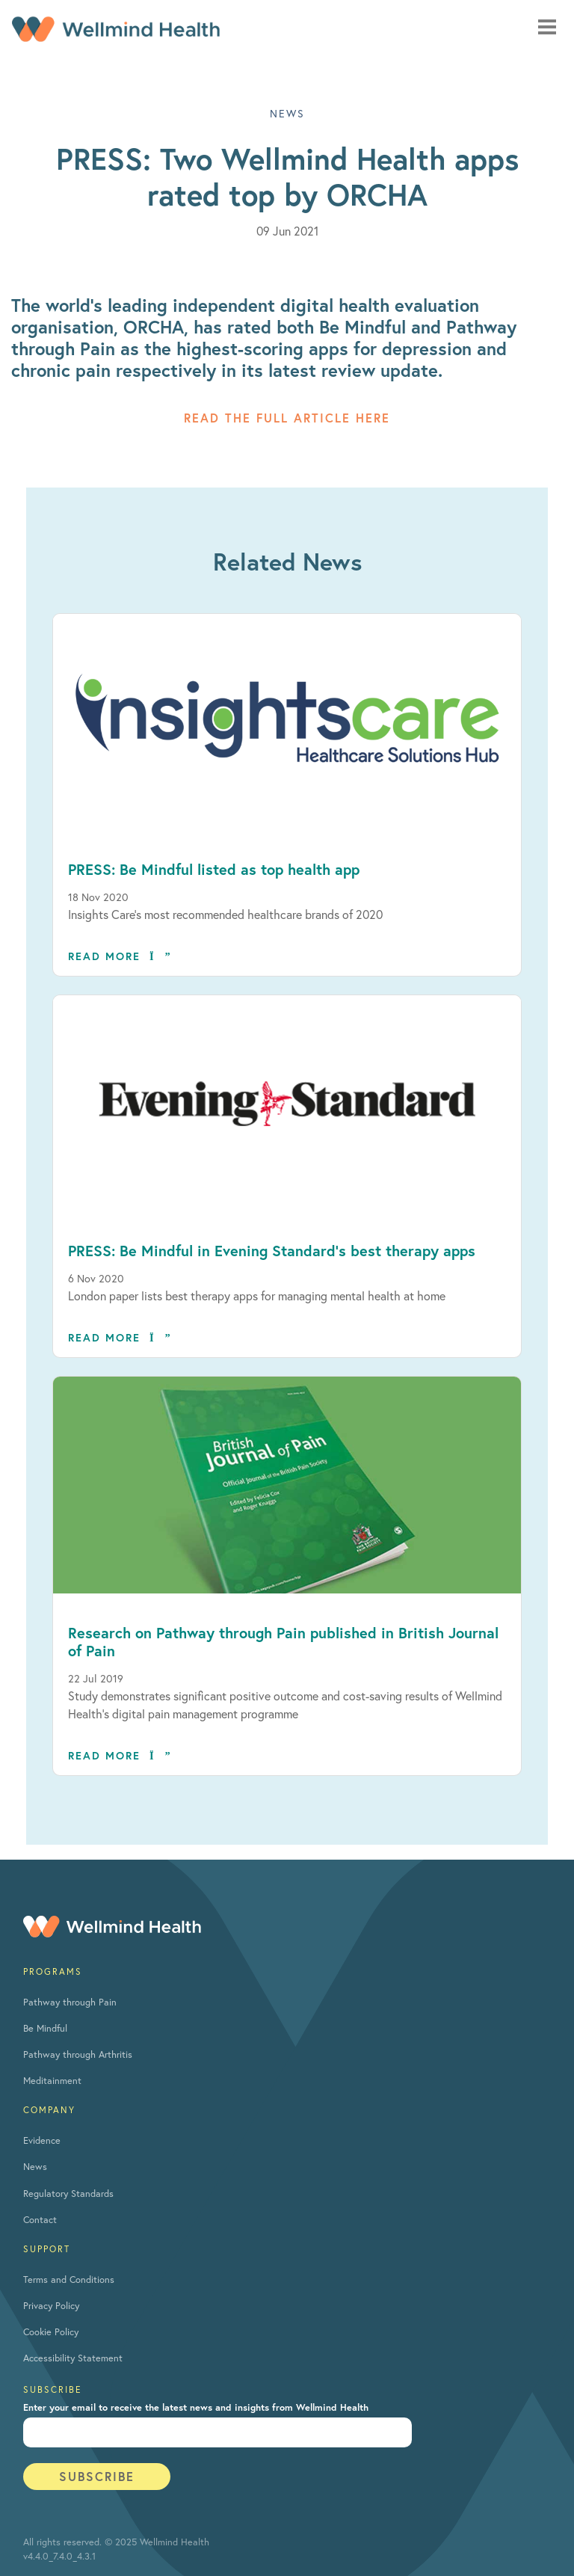 The height and width of the screenshot is (2576, 574). Describe the element at coordinates (287, 113) in the screenshot. I see `NEWS` at that location.